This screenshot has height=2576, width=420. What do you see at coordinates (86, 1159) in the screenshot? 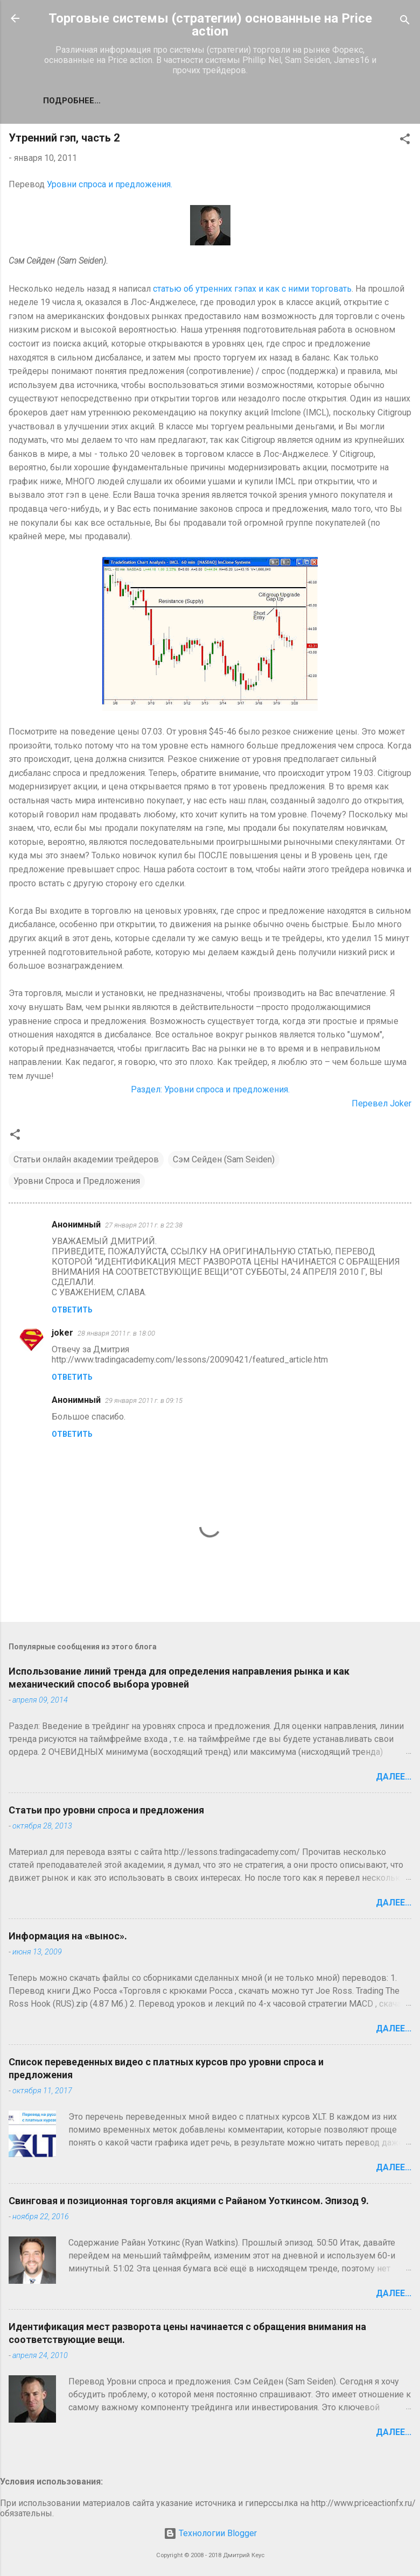
I see `Статьи онлайн академии трейдеров` at bounding box center [86, 1159].